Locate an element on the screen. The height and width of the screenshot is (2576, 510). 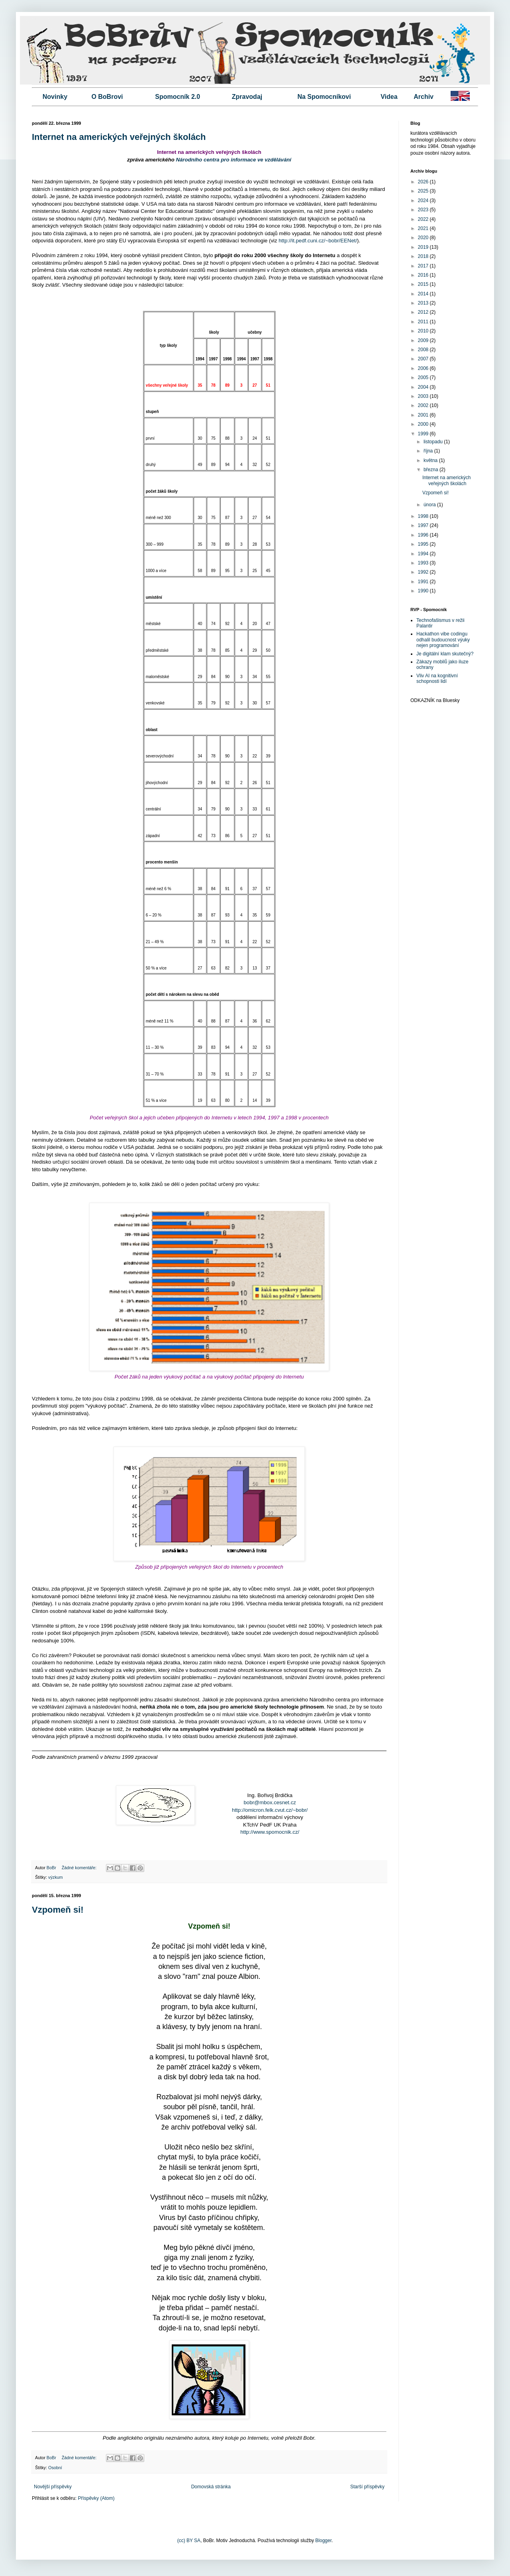
Národního centra pro informace ve vzdělávání is located at coordinates (233, 160).